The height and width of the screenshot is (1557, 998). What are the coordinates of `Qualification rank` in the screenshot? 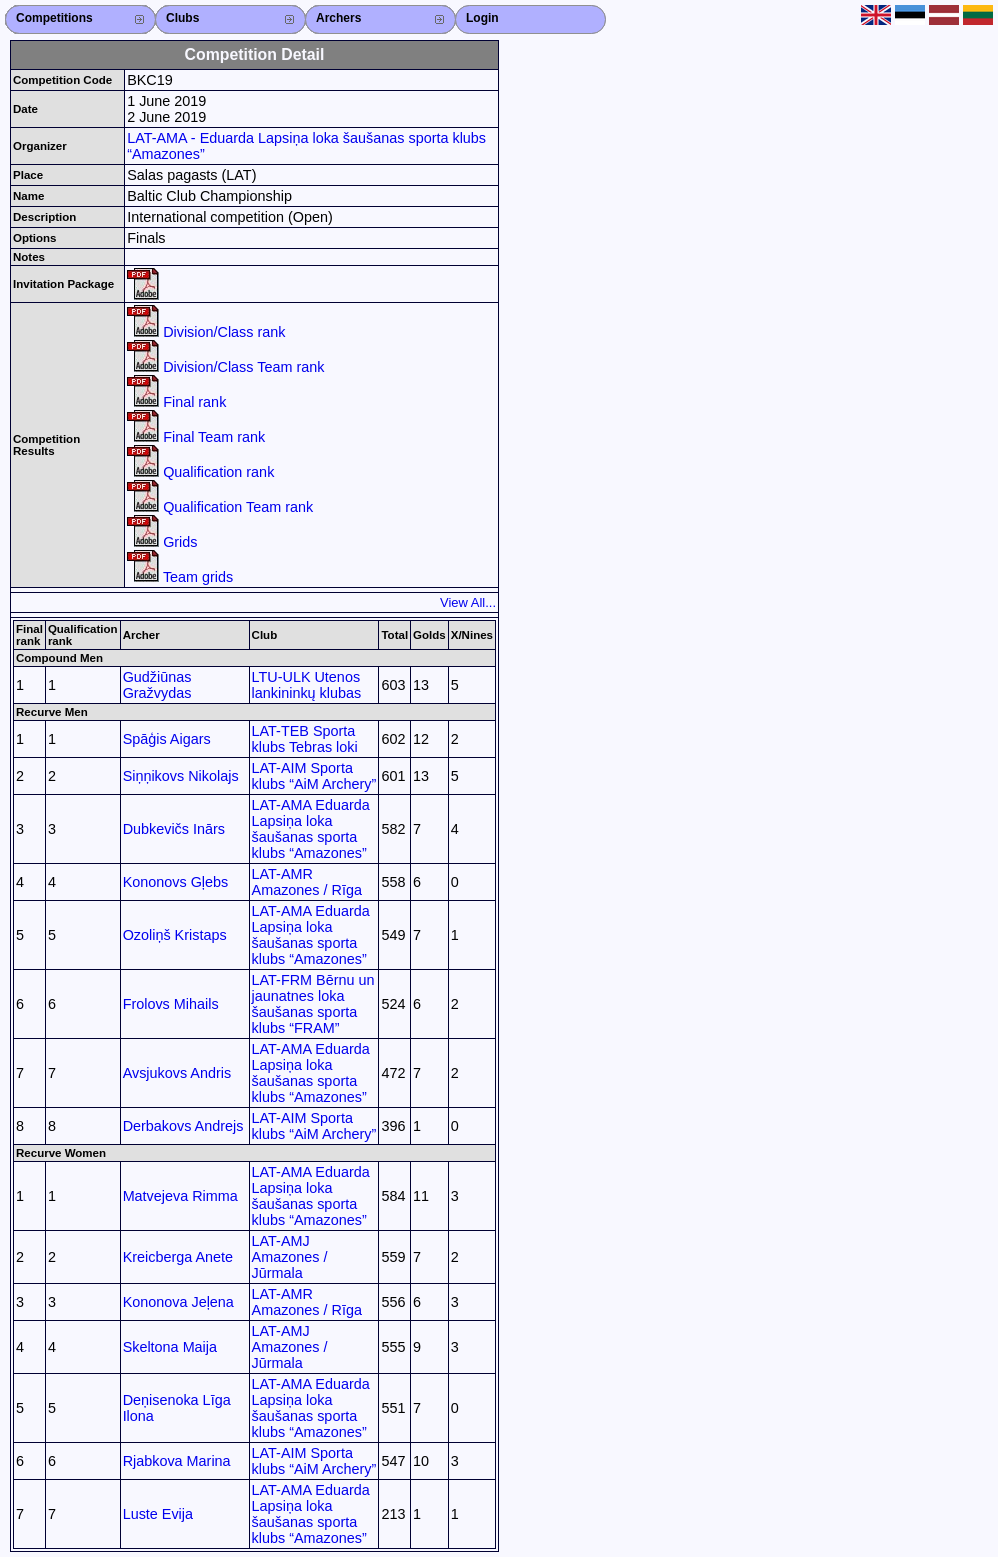 It's located at (200, 472).